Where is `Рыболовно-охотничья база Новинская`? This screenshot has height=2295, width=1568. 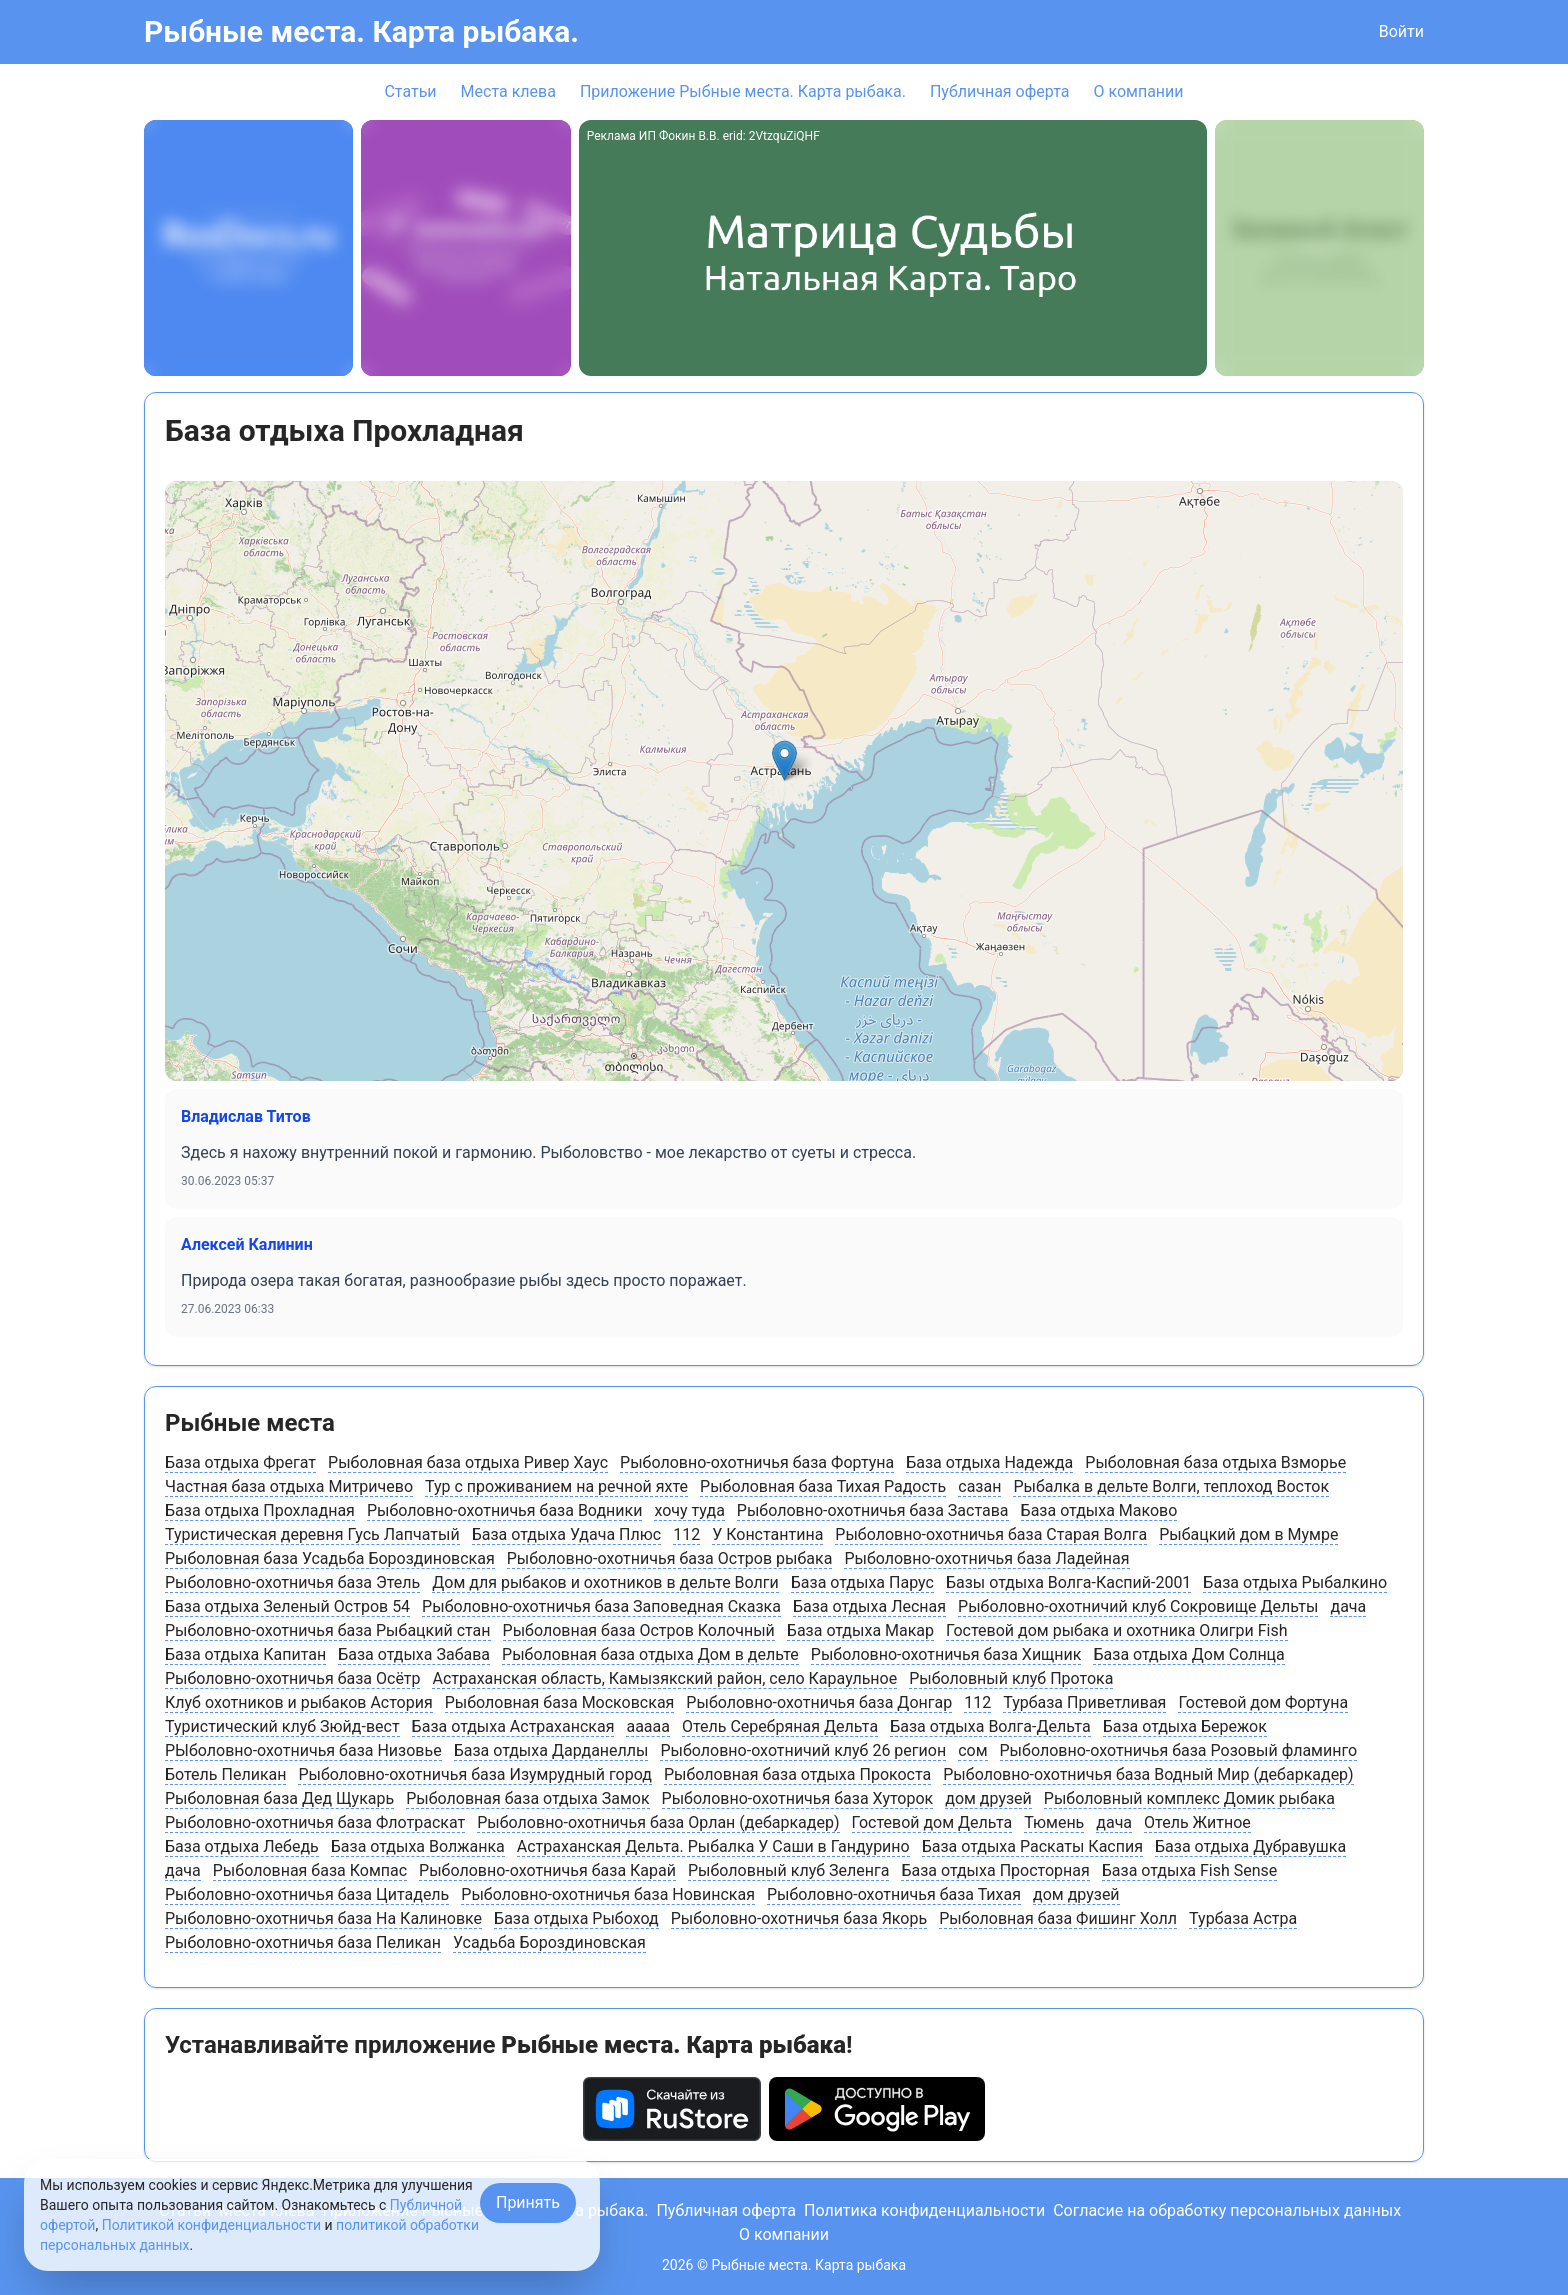 Рыболовно-охотничья база Новинская is located at coordinates (608, 1894).